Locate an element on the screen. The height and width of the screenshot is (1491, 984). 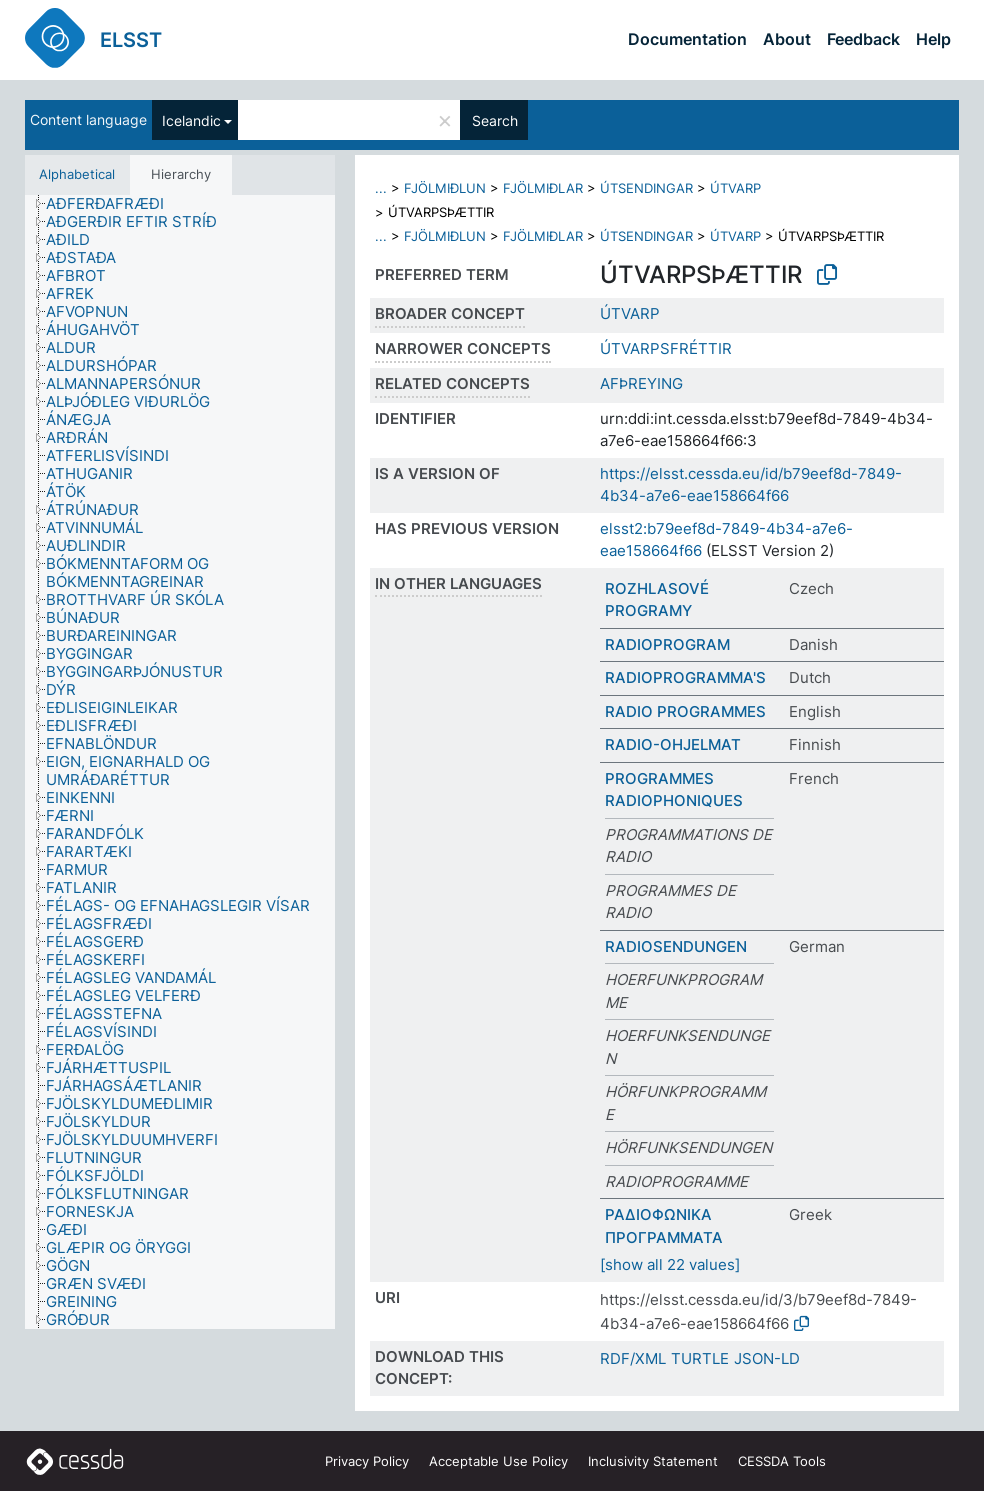
About is located at coordinates (787, 39).